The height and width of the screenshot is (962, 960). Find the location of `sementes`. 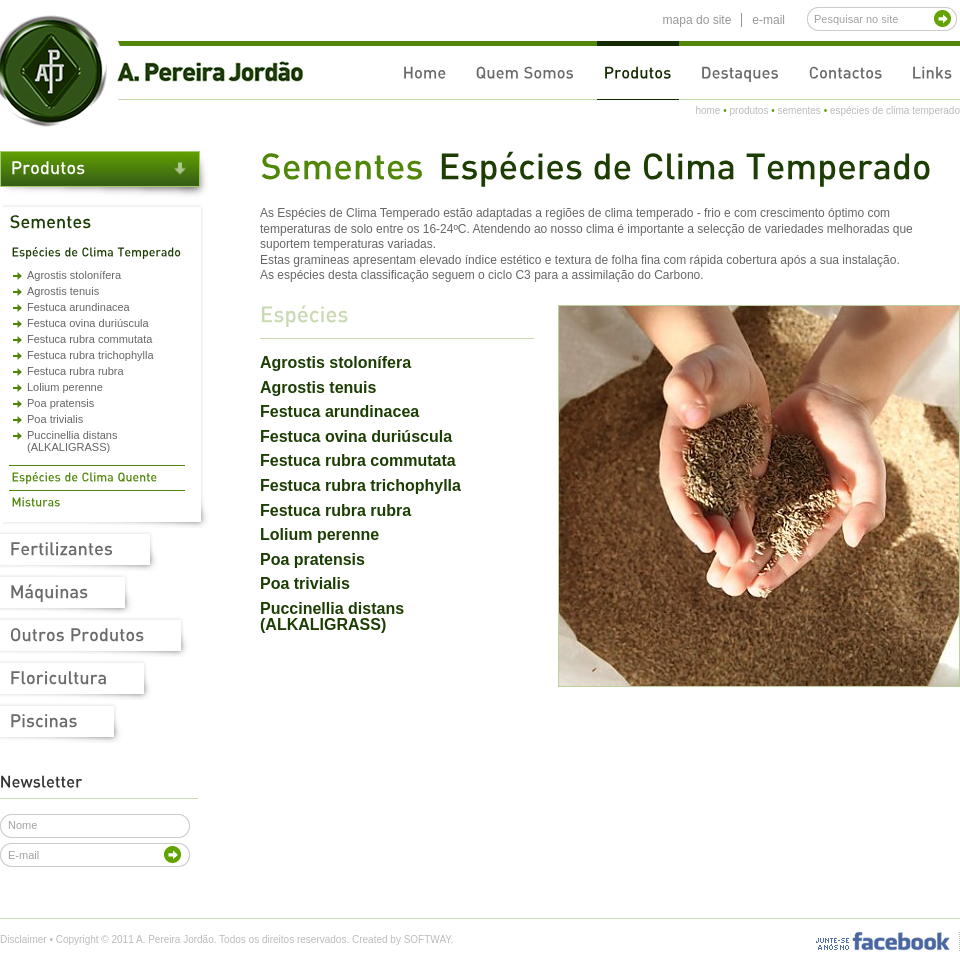

sementes is located at coordinates (798, 110).